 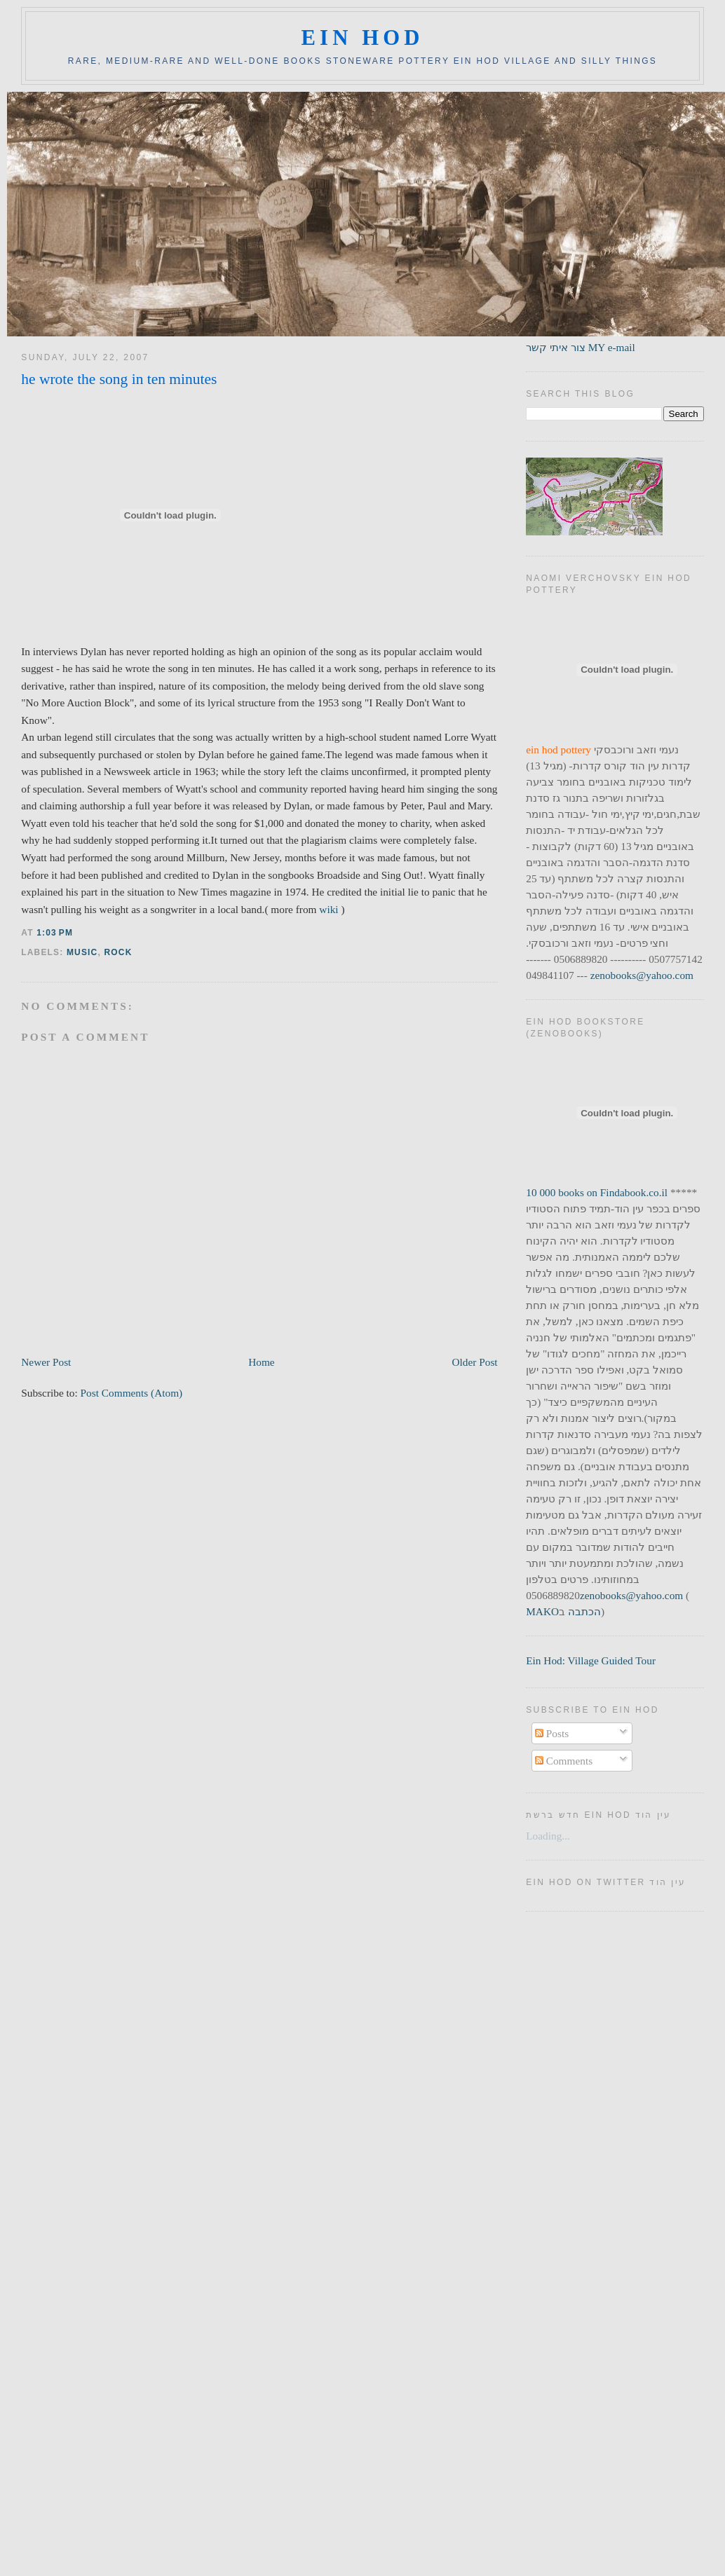 What do you see at coordinates (563, 1192) in the screenshot?
I see `10 000 books on` at bounding box center [563, 1192].